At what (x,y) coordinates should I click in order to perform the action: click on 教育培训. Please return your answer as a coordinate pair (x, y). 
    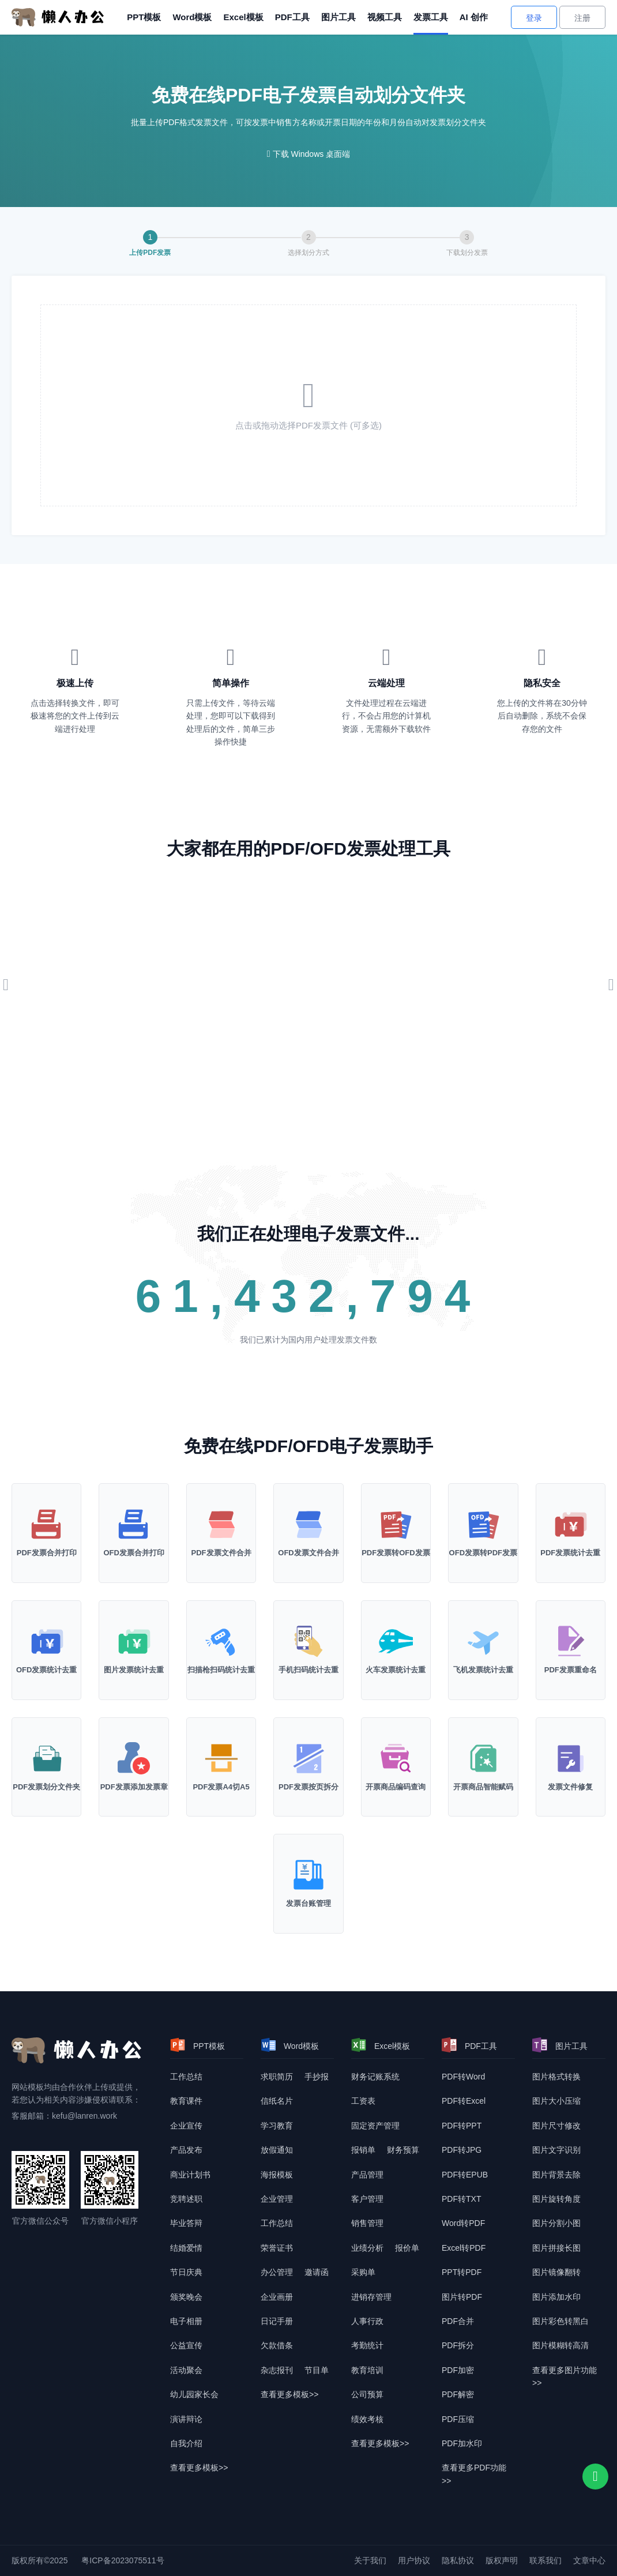
    Looking at the image, I should click on (367, 2370).